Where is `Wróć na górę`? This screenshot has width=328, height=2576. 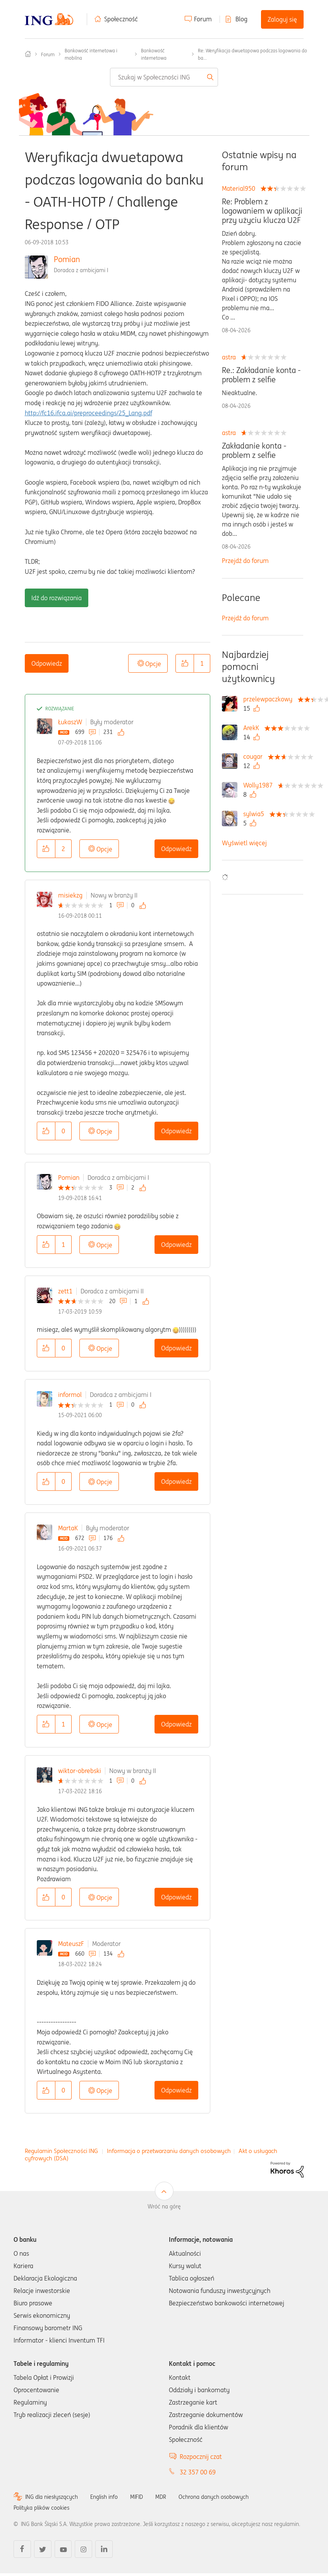
Wróć na górę is located at coordinates (164, 2206).